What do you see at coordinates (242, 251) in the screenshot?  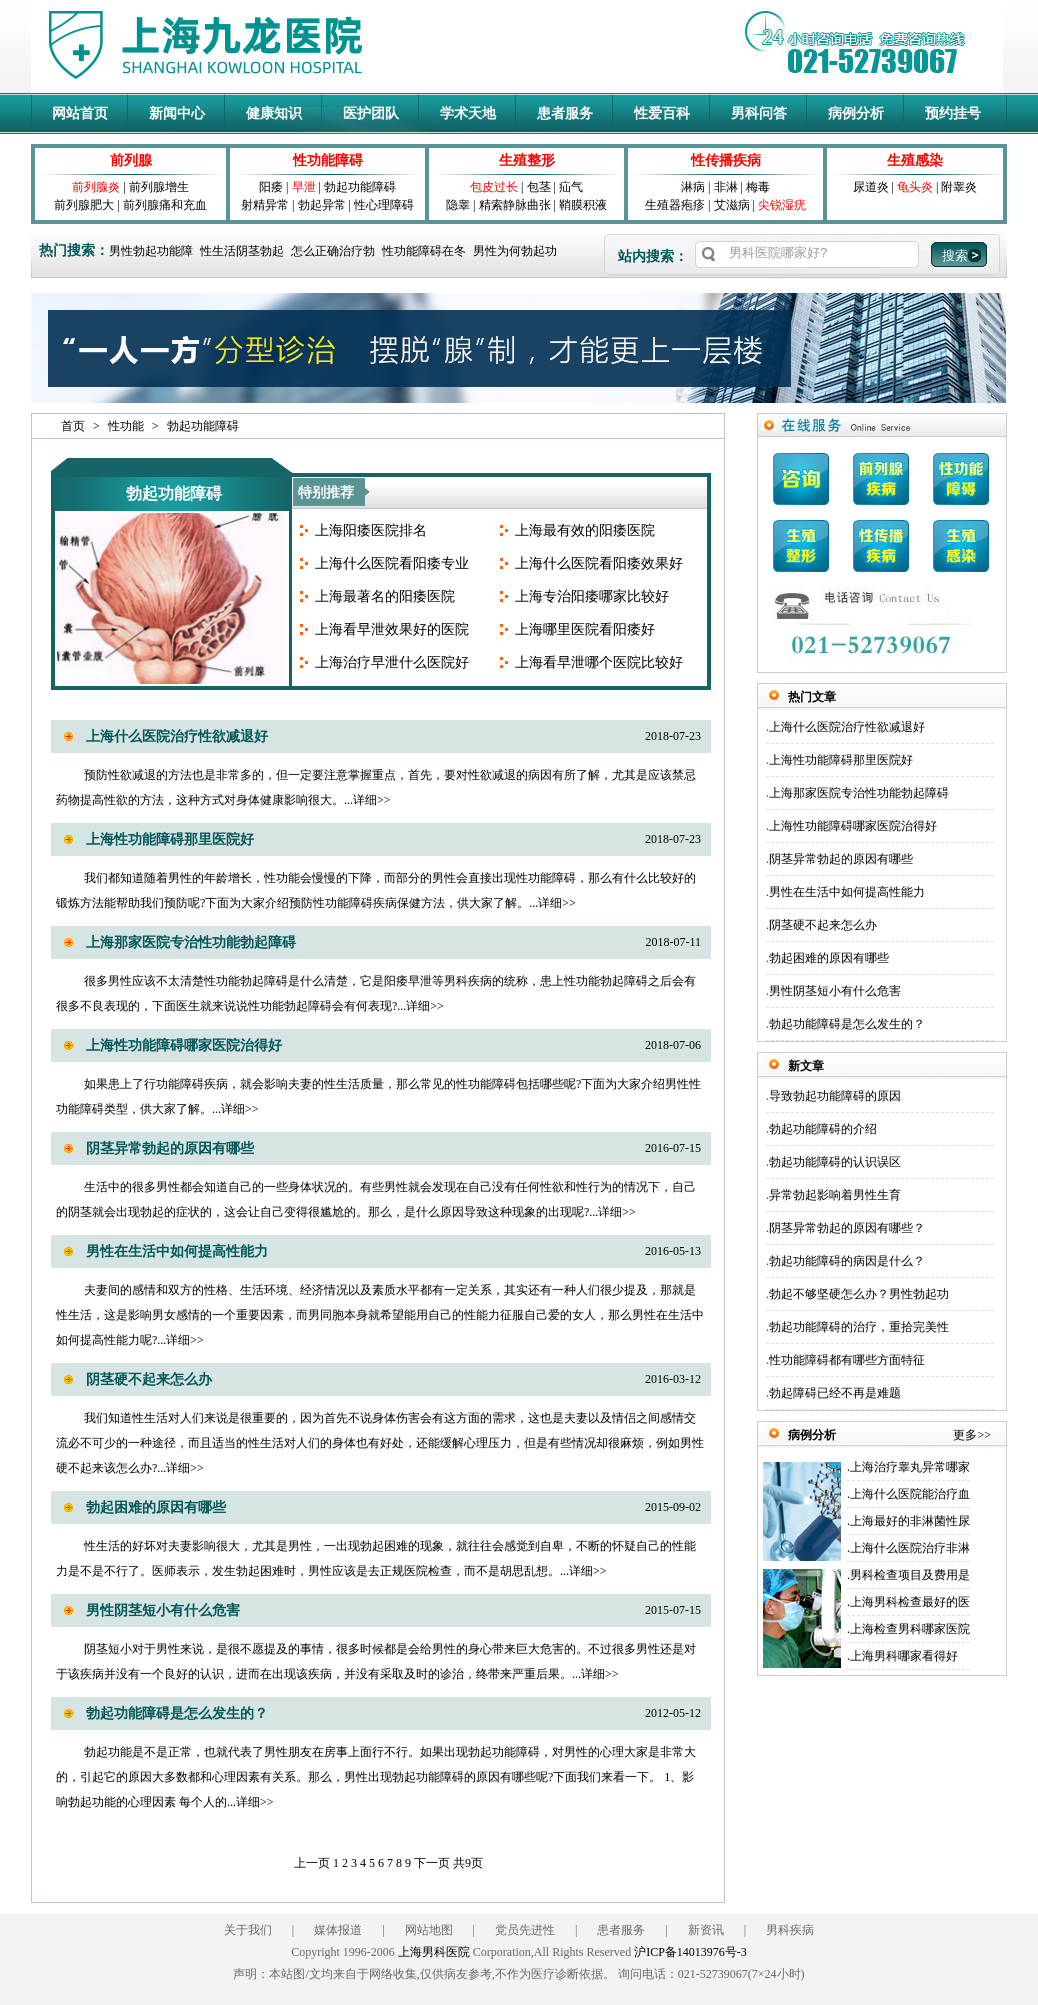 I see `性生活阴茎勃起` at bounding box center [242, 251].